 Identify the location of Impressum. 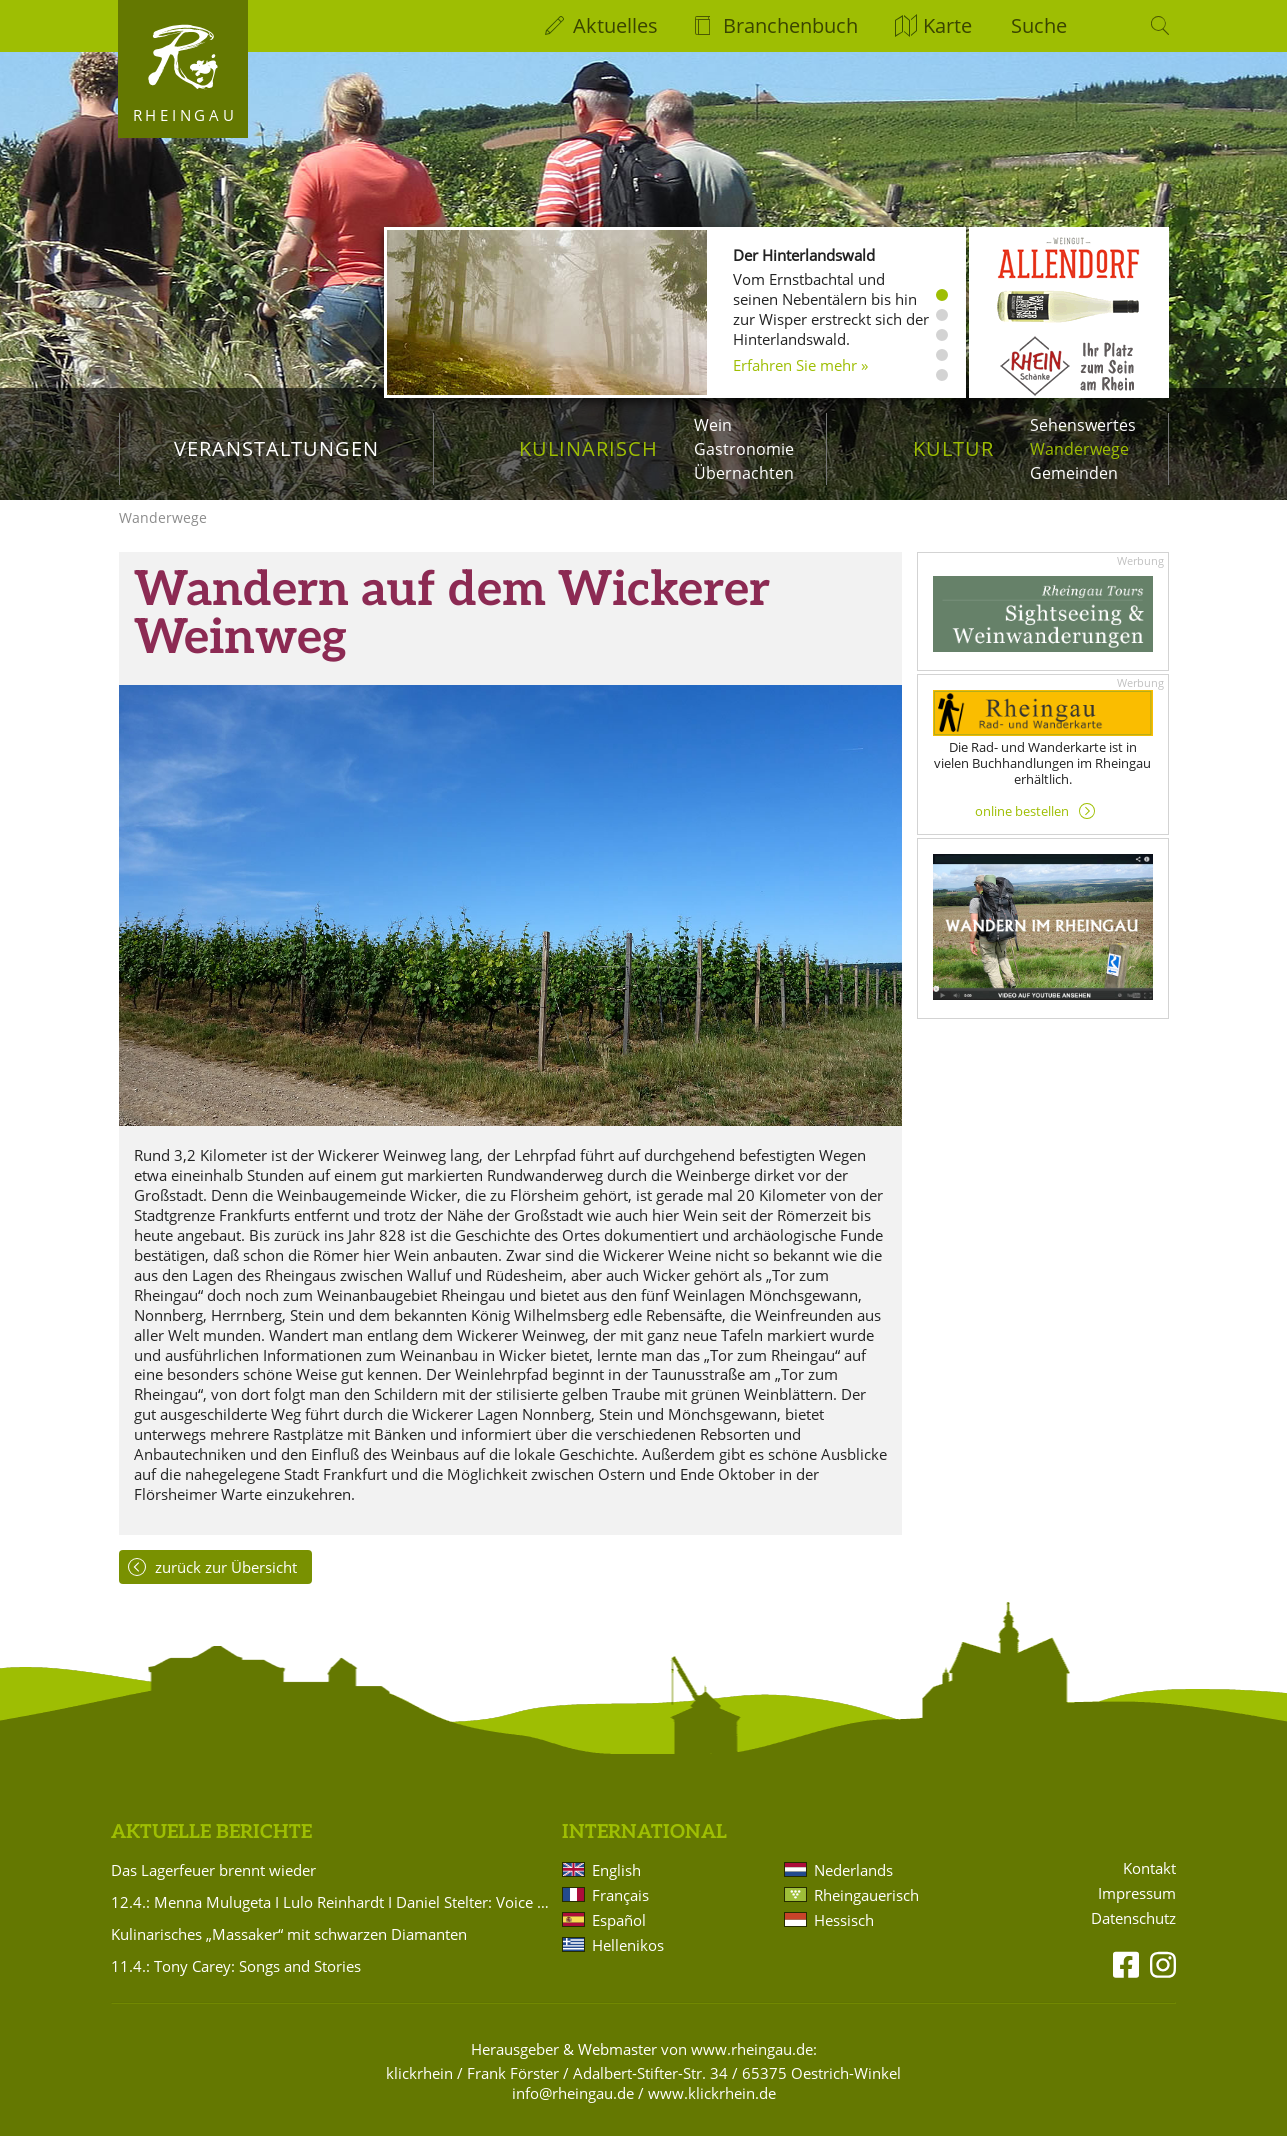
(1137, 1911).